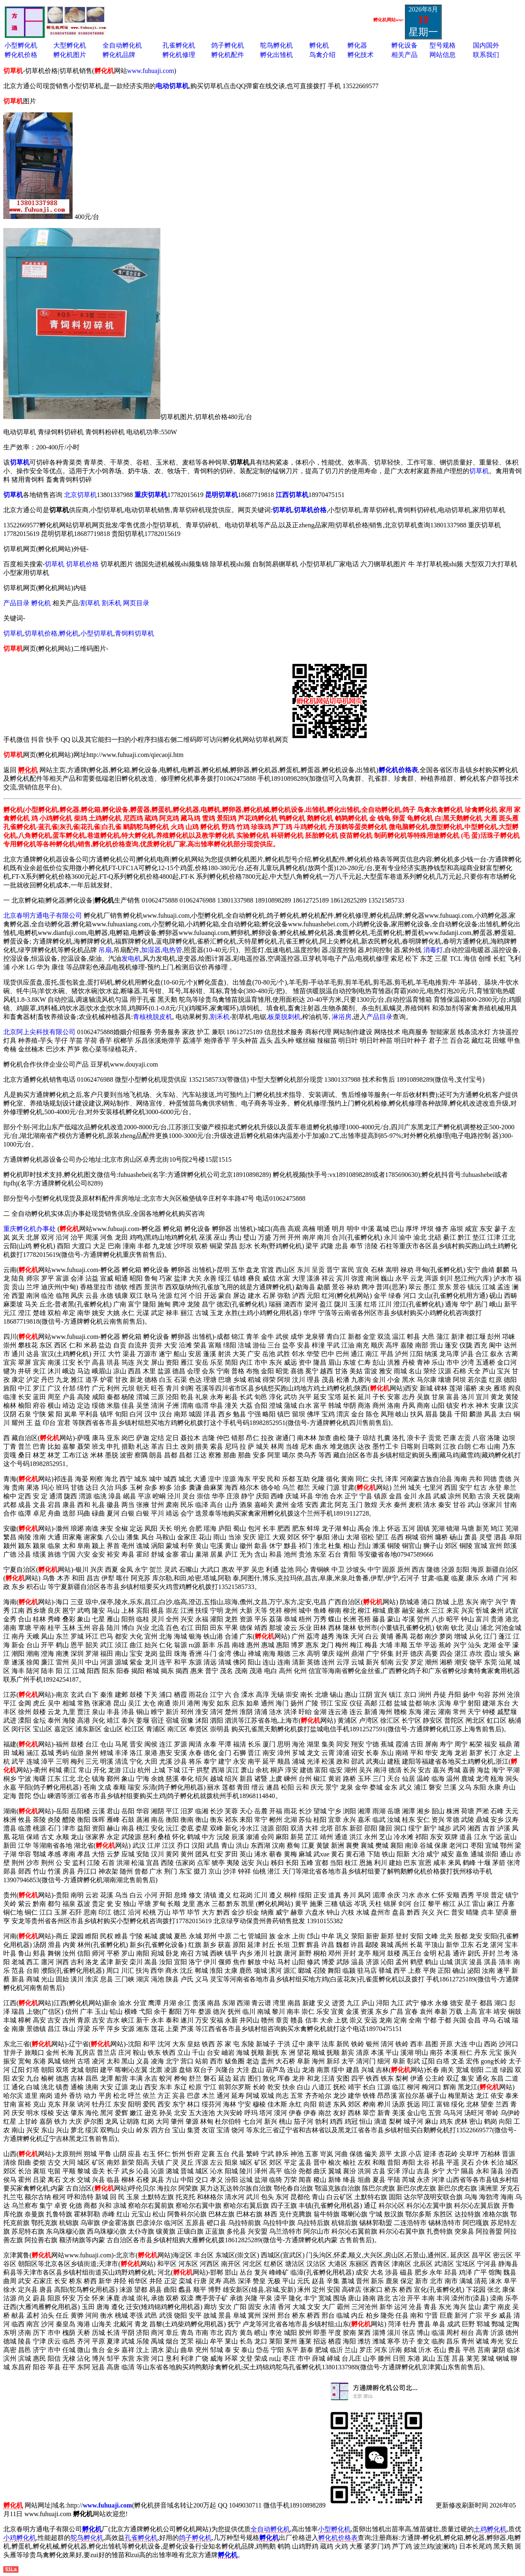 The image size is (525, 2576). I want to click on 小型切草机, so click(96, 633).